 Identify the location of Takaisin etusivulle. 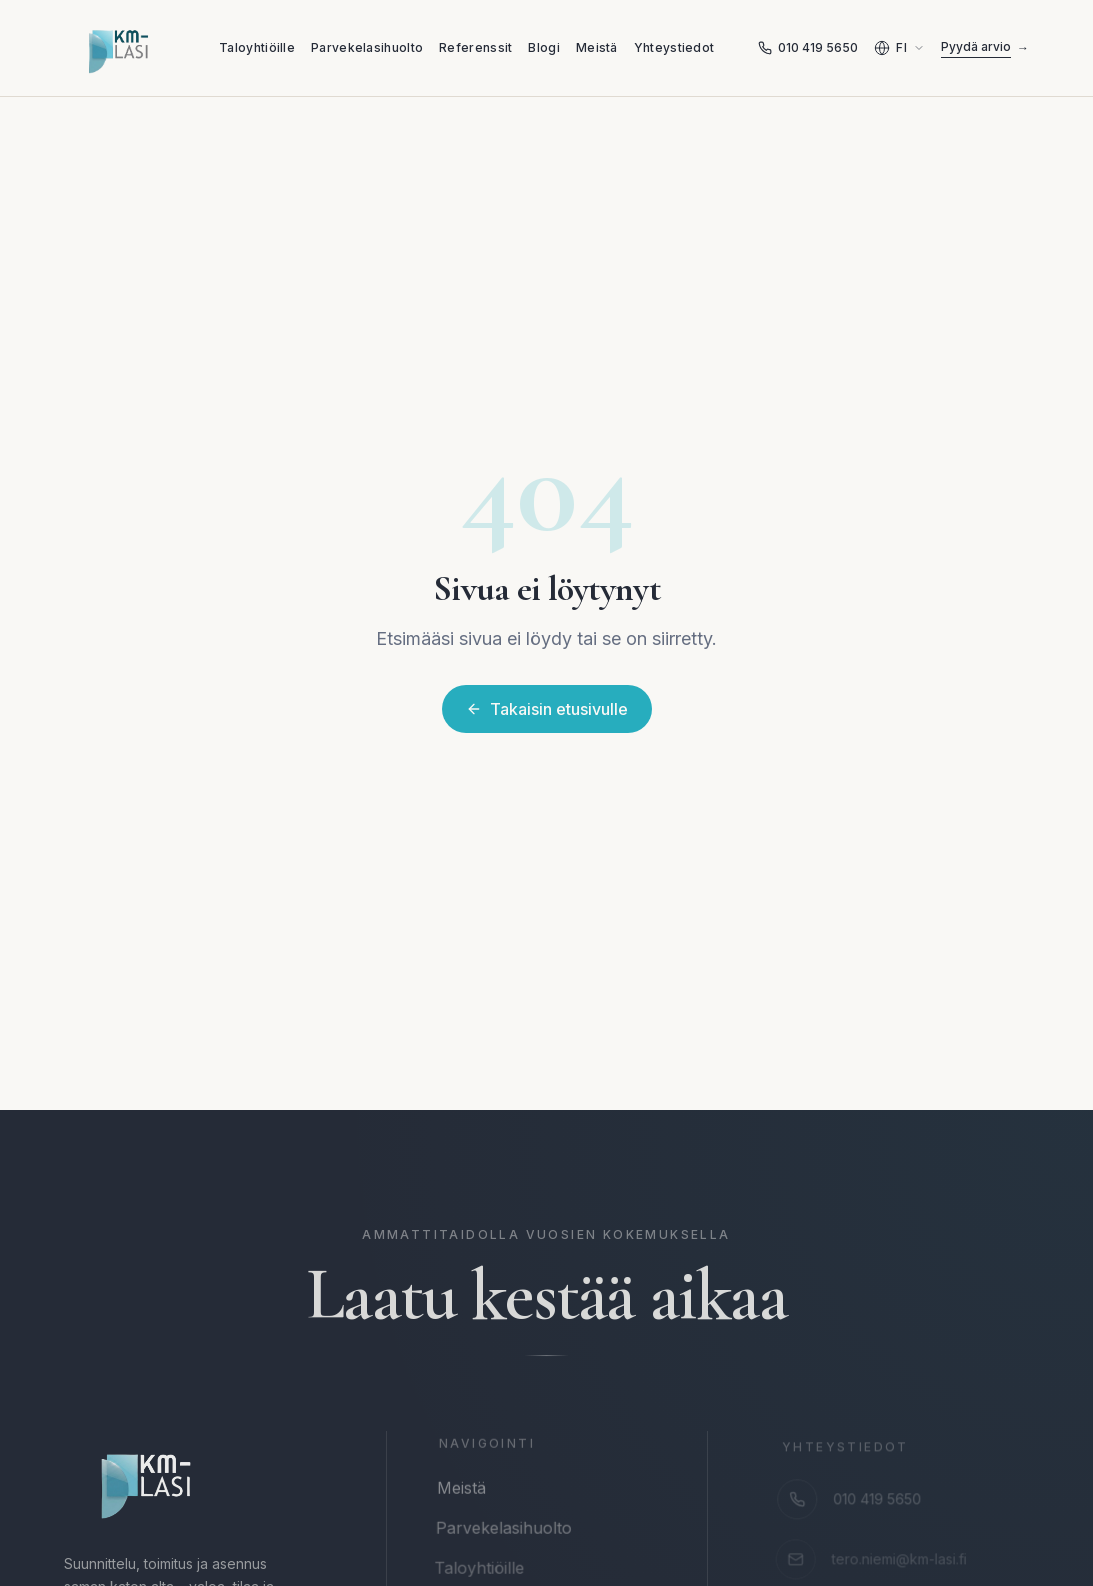
(547, 709).